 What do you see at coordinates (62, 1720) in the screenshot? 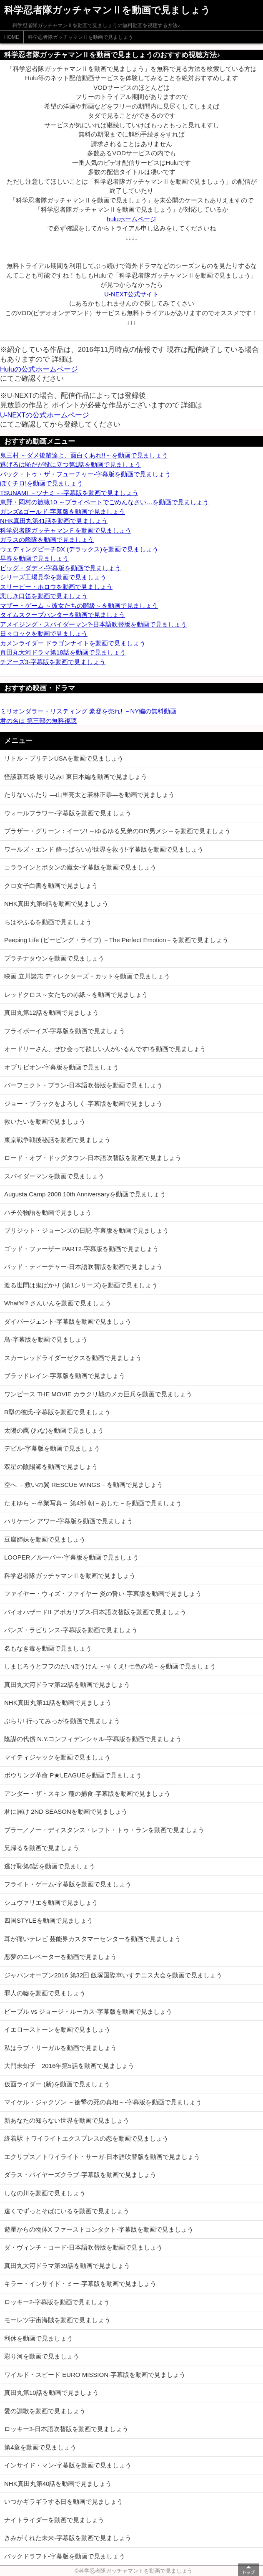
I see `ぶらり! 行ってみっがを動画で見ましょう` at bounding box center [62, 1720].